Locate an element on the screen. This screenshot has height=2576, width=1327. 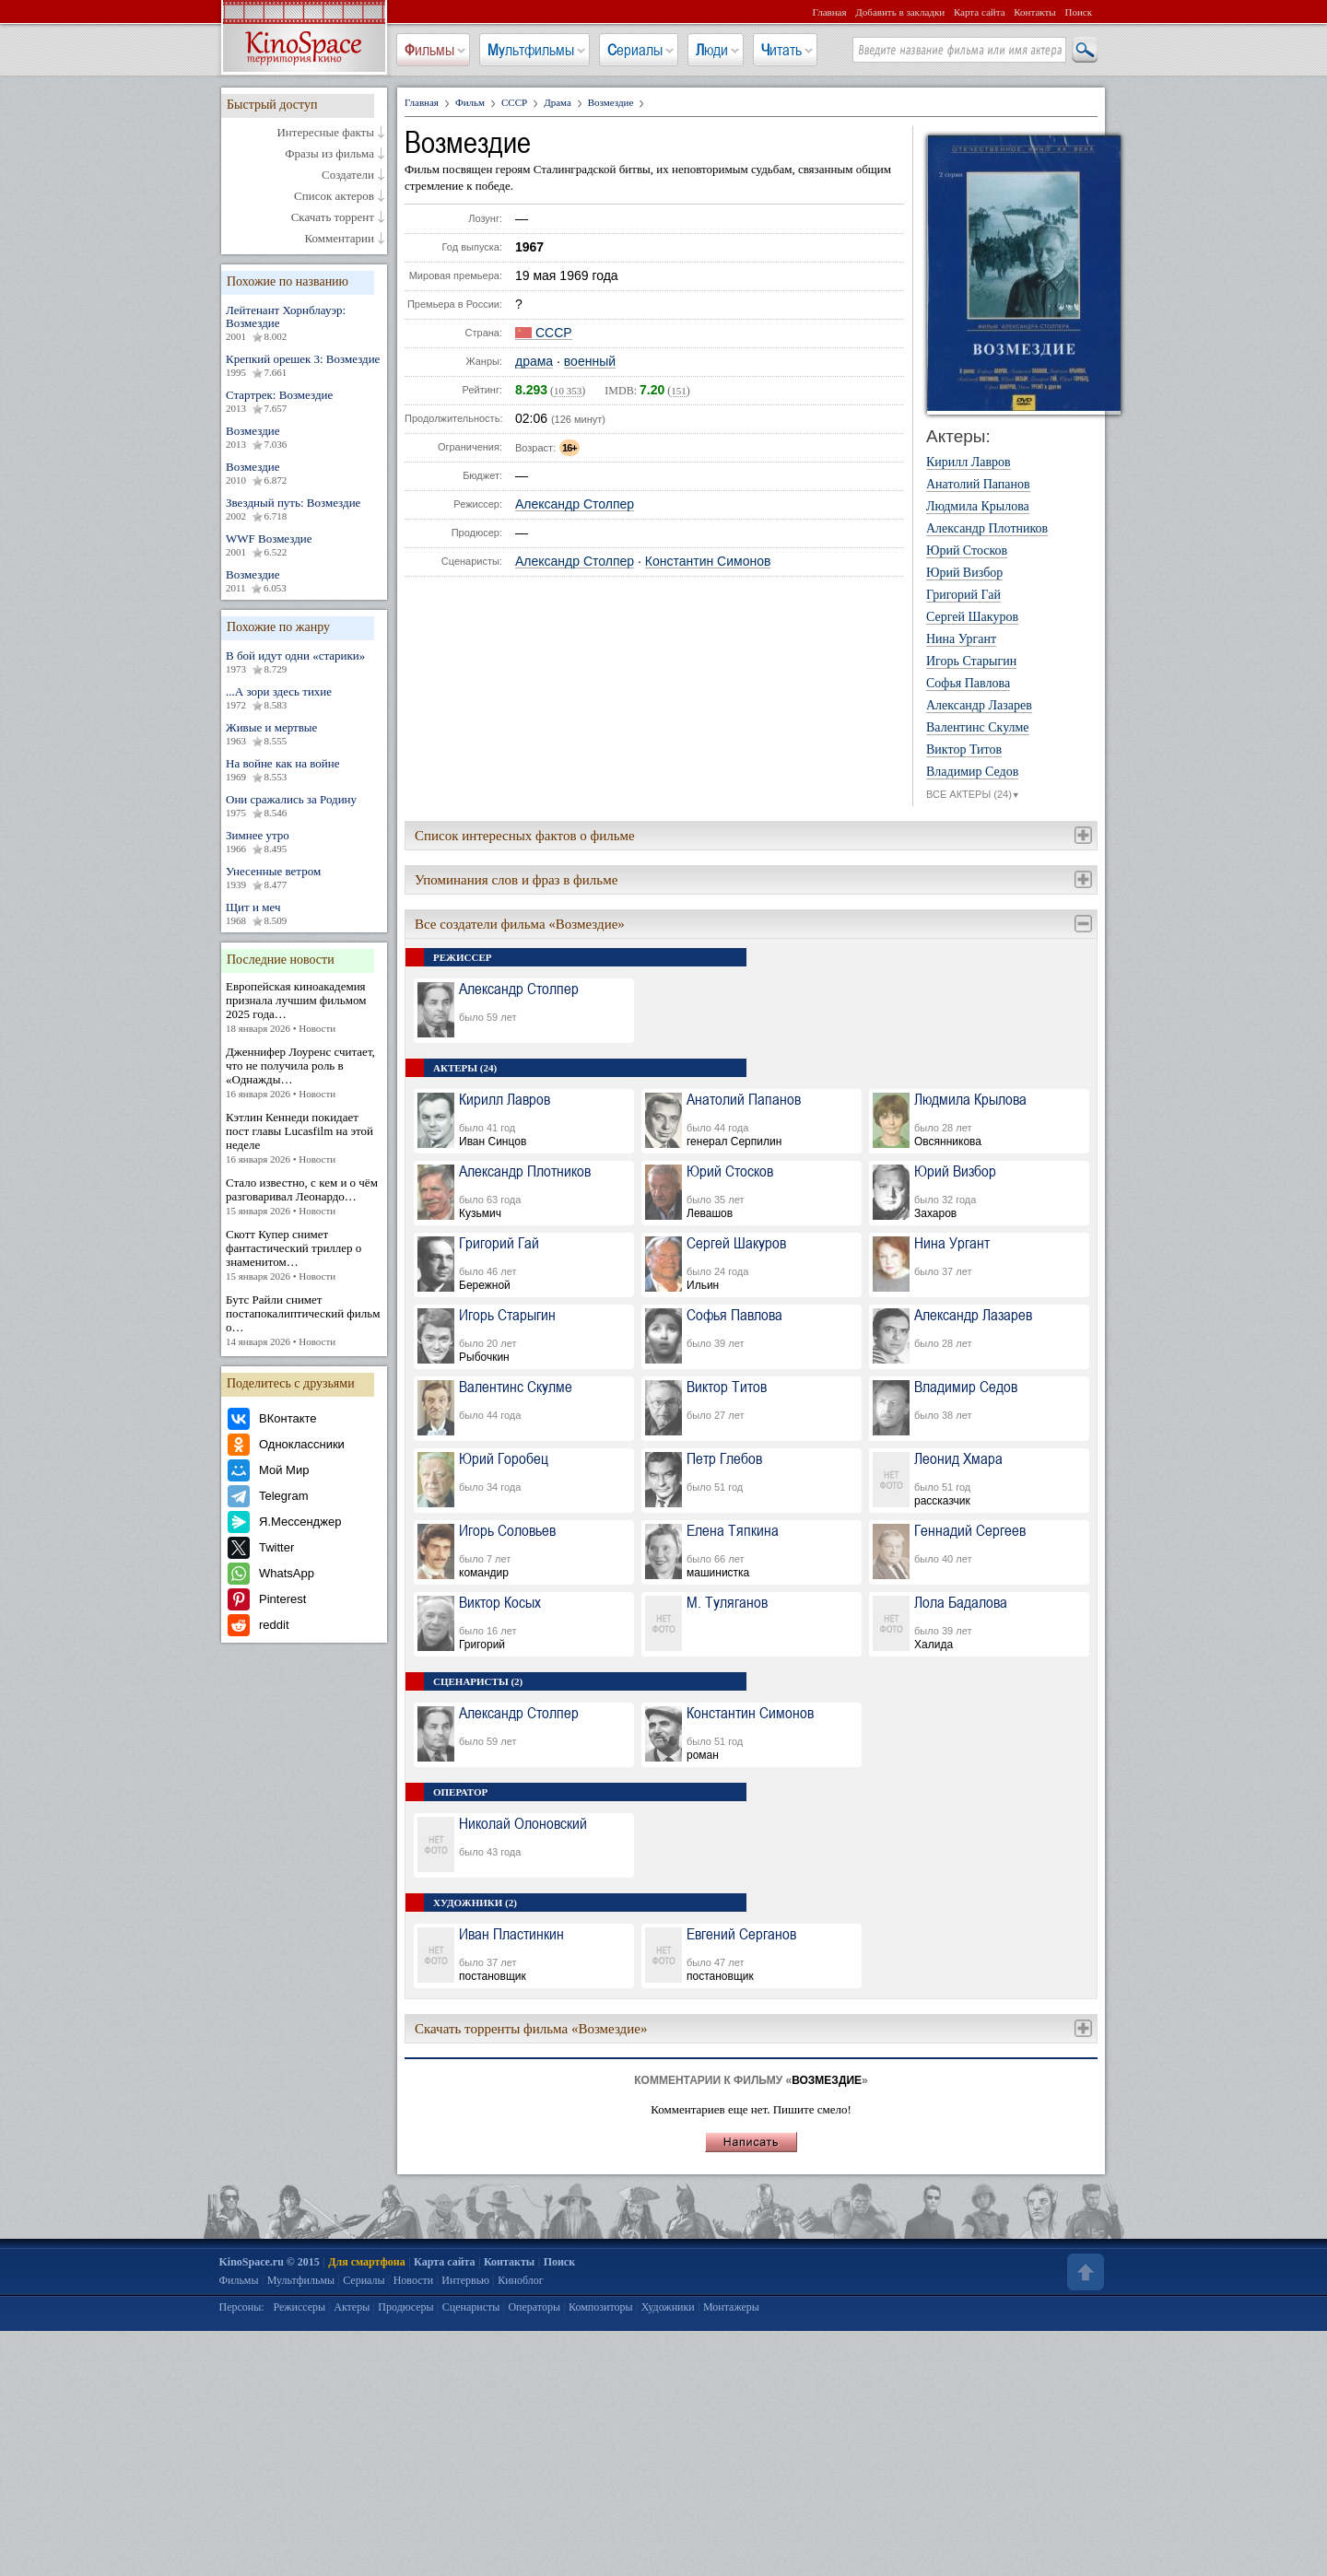
Они сражались за Родину is located at coordinates (304, 806).